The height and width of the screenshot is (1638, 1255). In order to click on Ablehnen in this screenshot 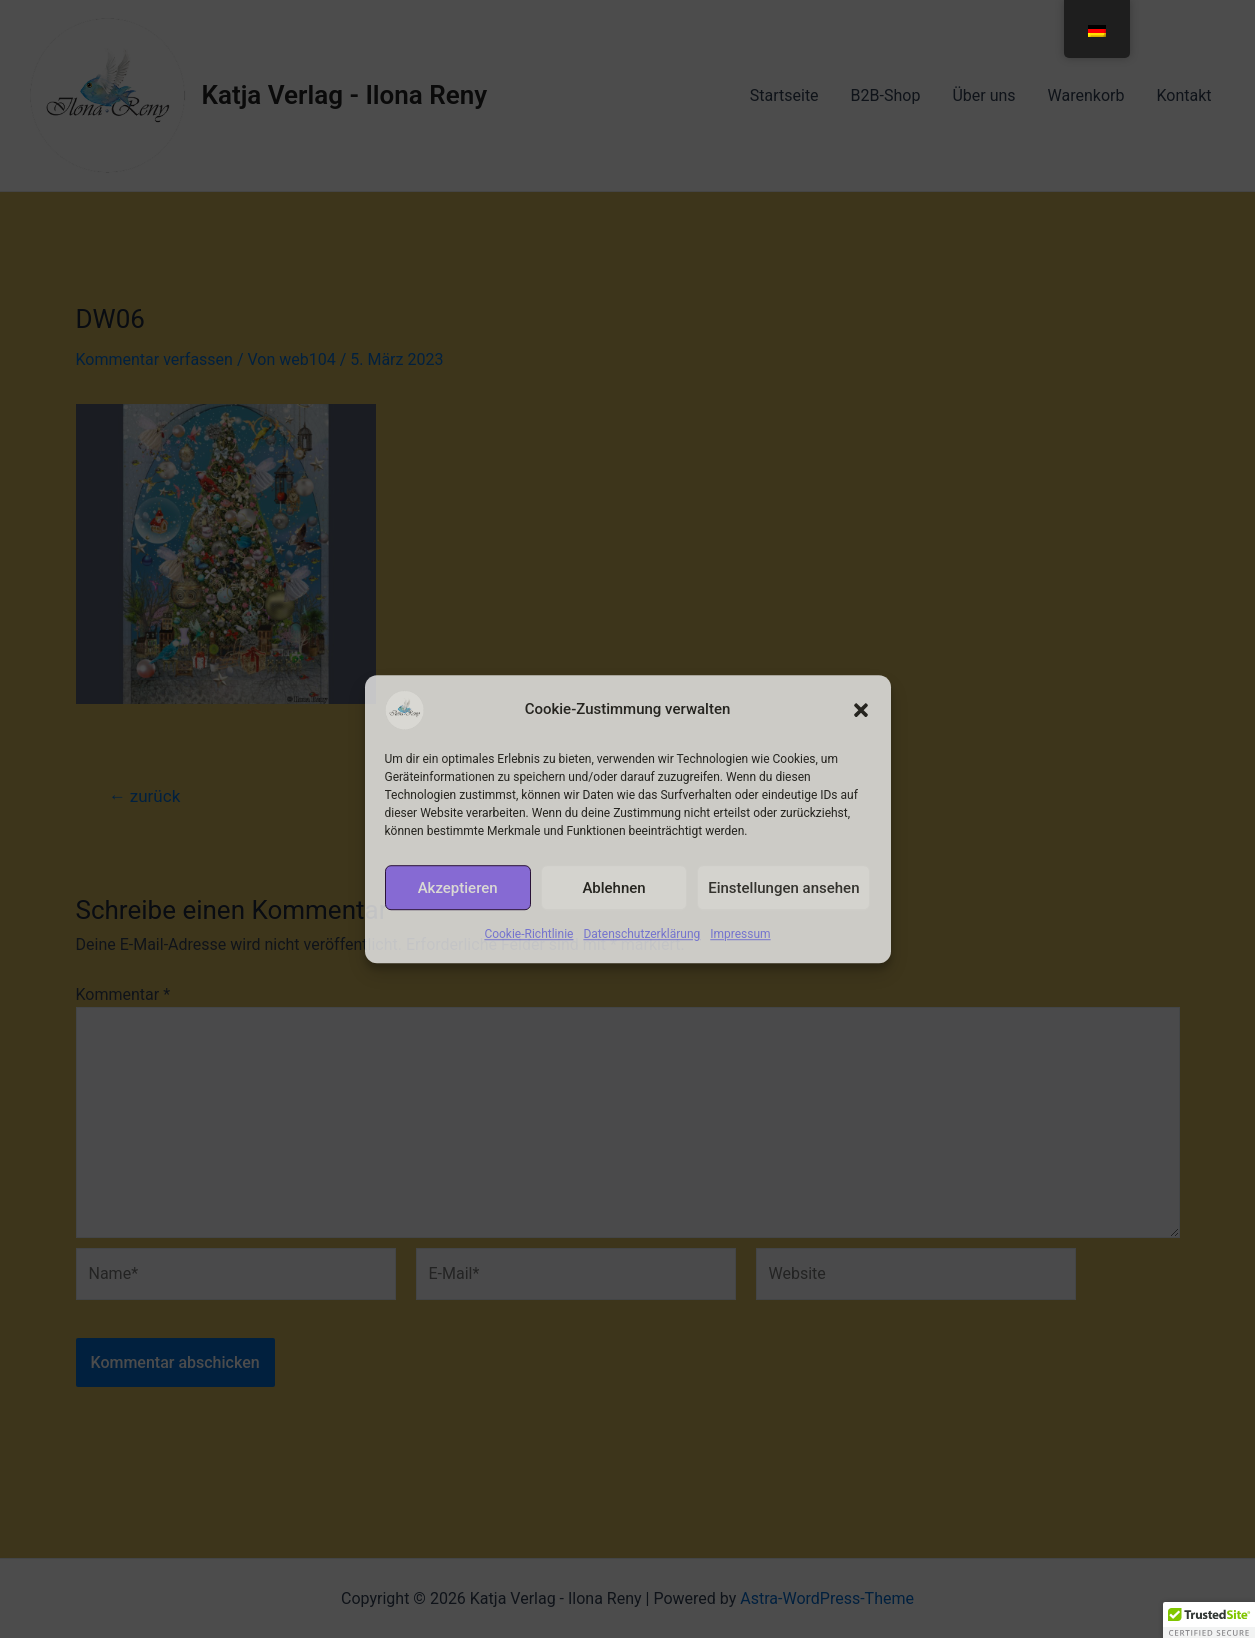, I will do `click(613, 888)`.